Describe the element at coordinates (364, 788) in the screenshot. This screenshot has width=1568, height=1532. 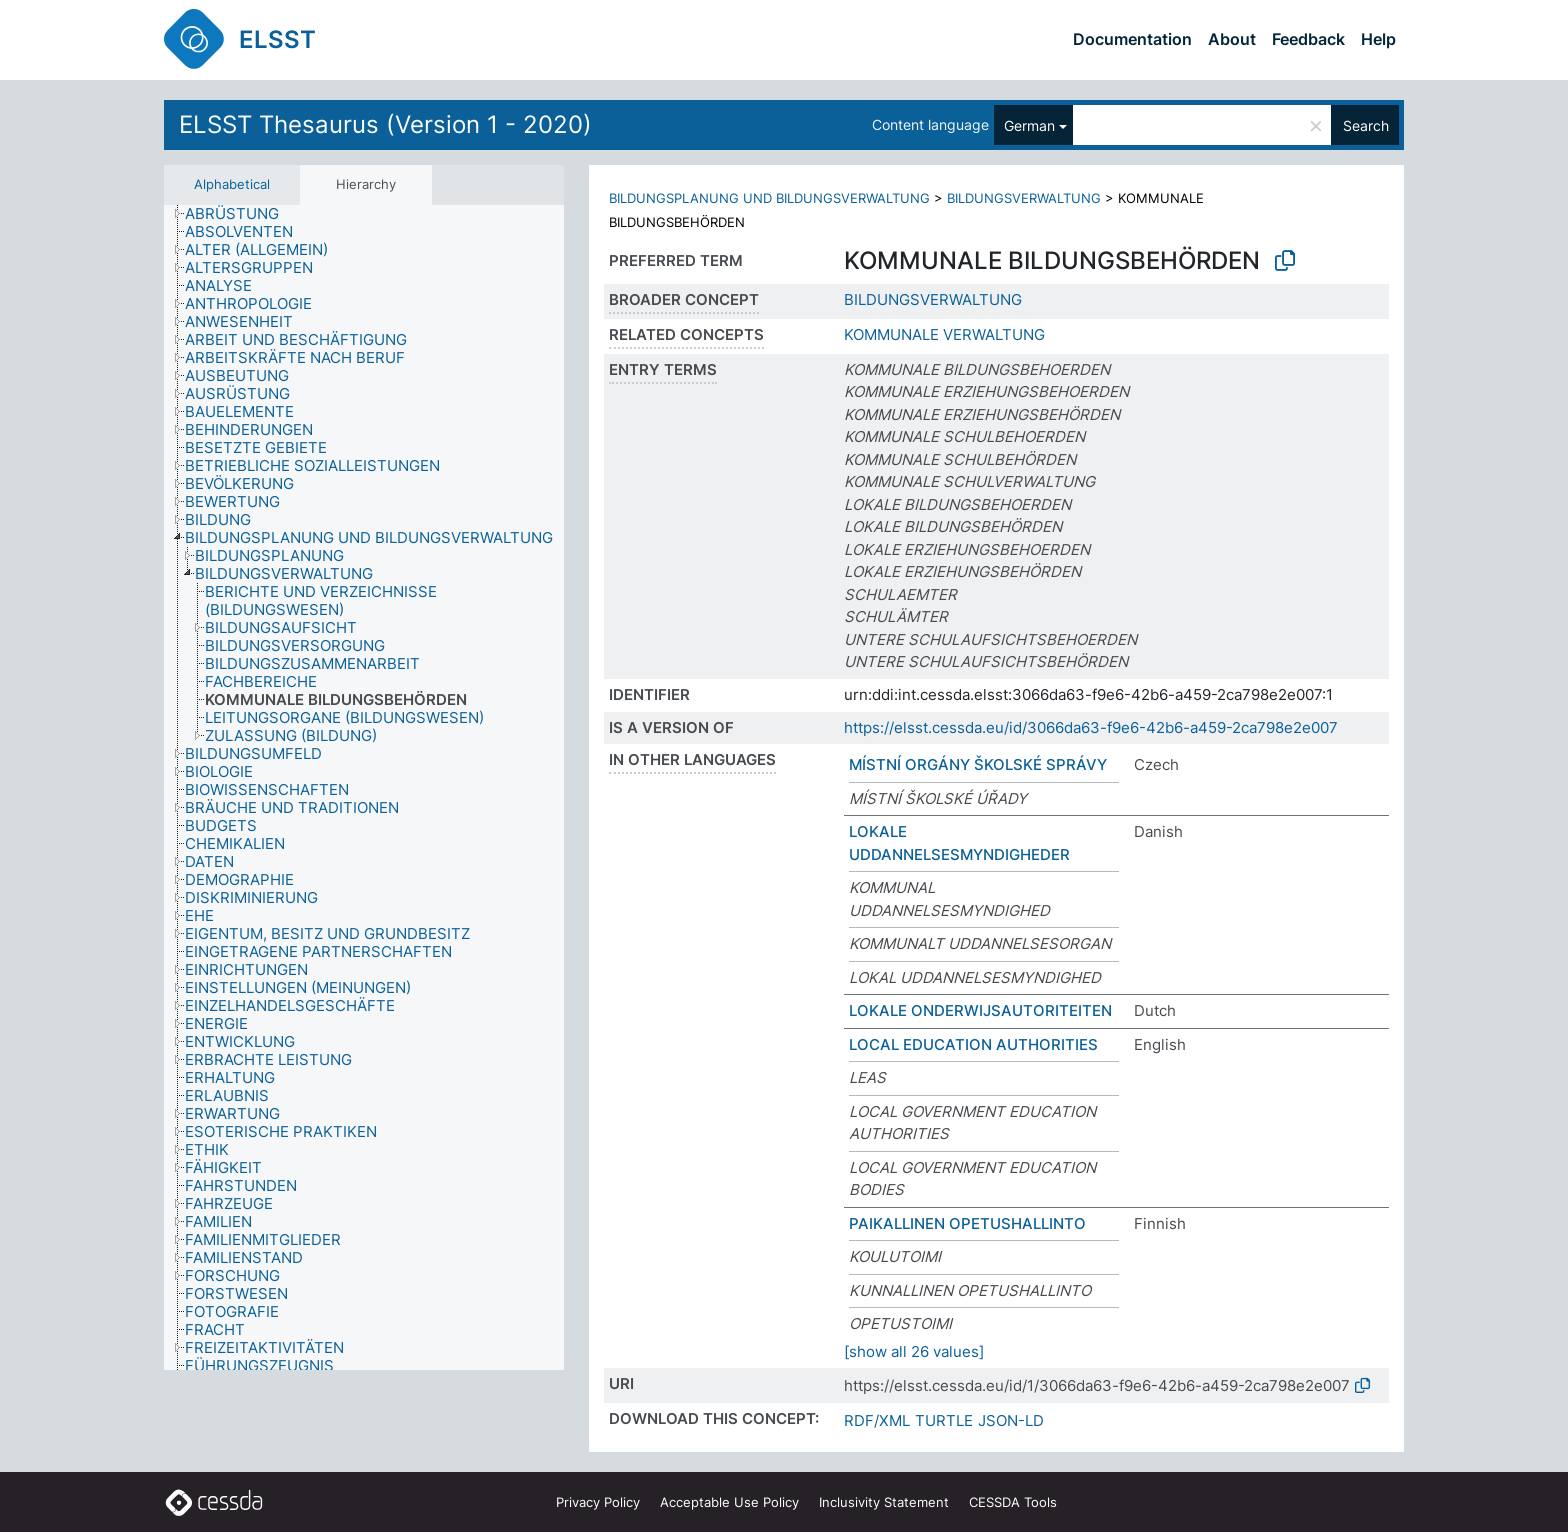
I see `[tree]` at that location.